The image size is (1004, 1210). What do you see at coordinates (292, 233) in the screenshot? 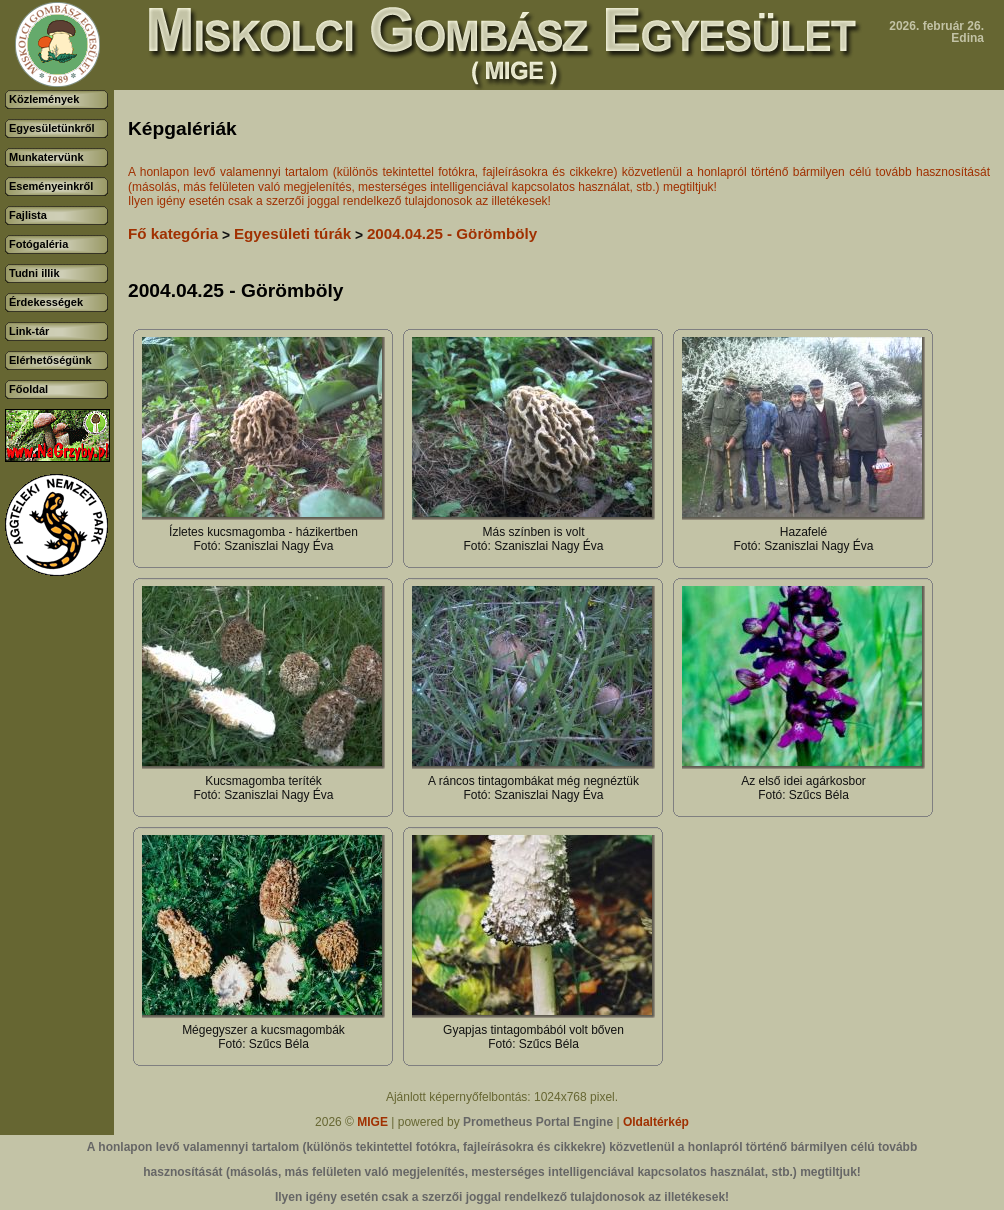
I see `Egyesületi túrák` at bounding box center [292, 233].